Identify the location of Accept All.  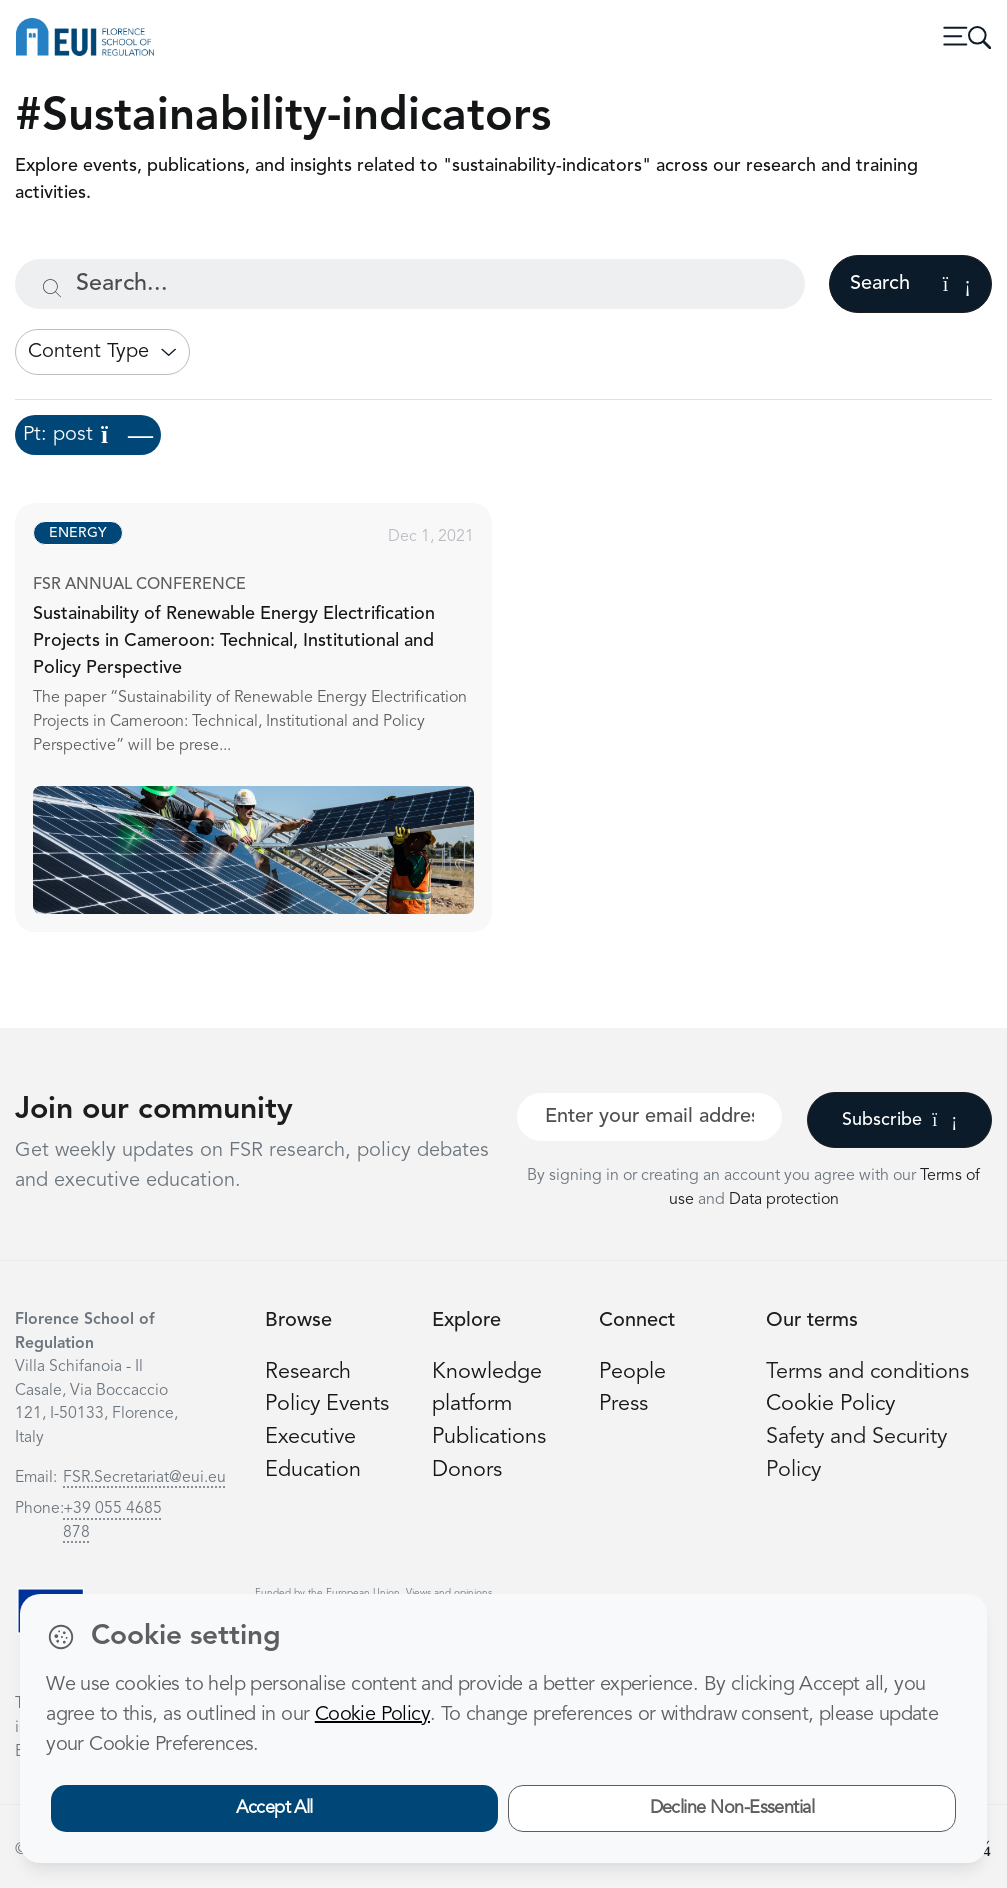
(274, 1808).